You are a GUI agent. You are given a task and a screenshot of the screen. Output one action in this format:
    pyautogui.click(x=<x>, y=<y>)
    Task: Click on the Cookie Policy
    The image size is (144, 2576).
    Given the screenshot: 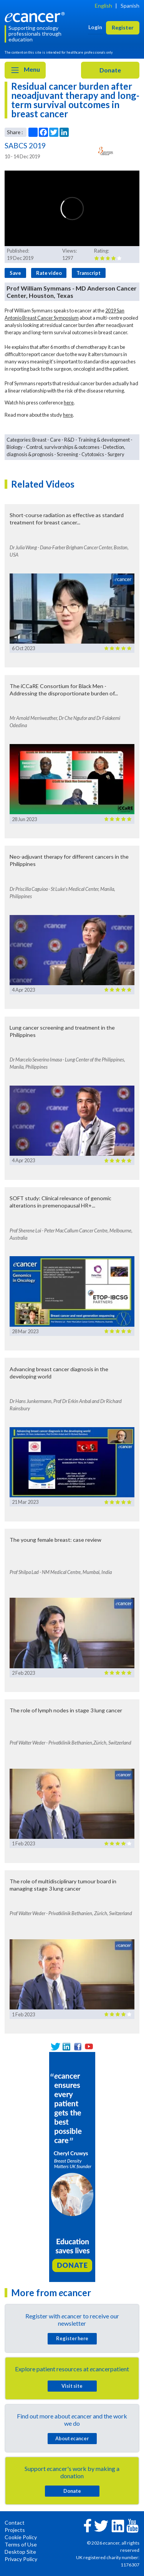 What is the action you would take?
    pyautogui.click(x=21, y=2537)
    